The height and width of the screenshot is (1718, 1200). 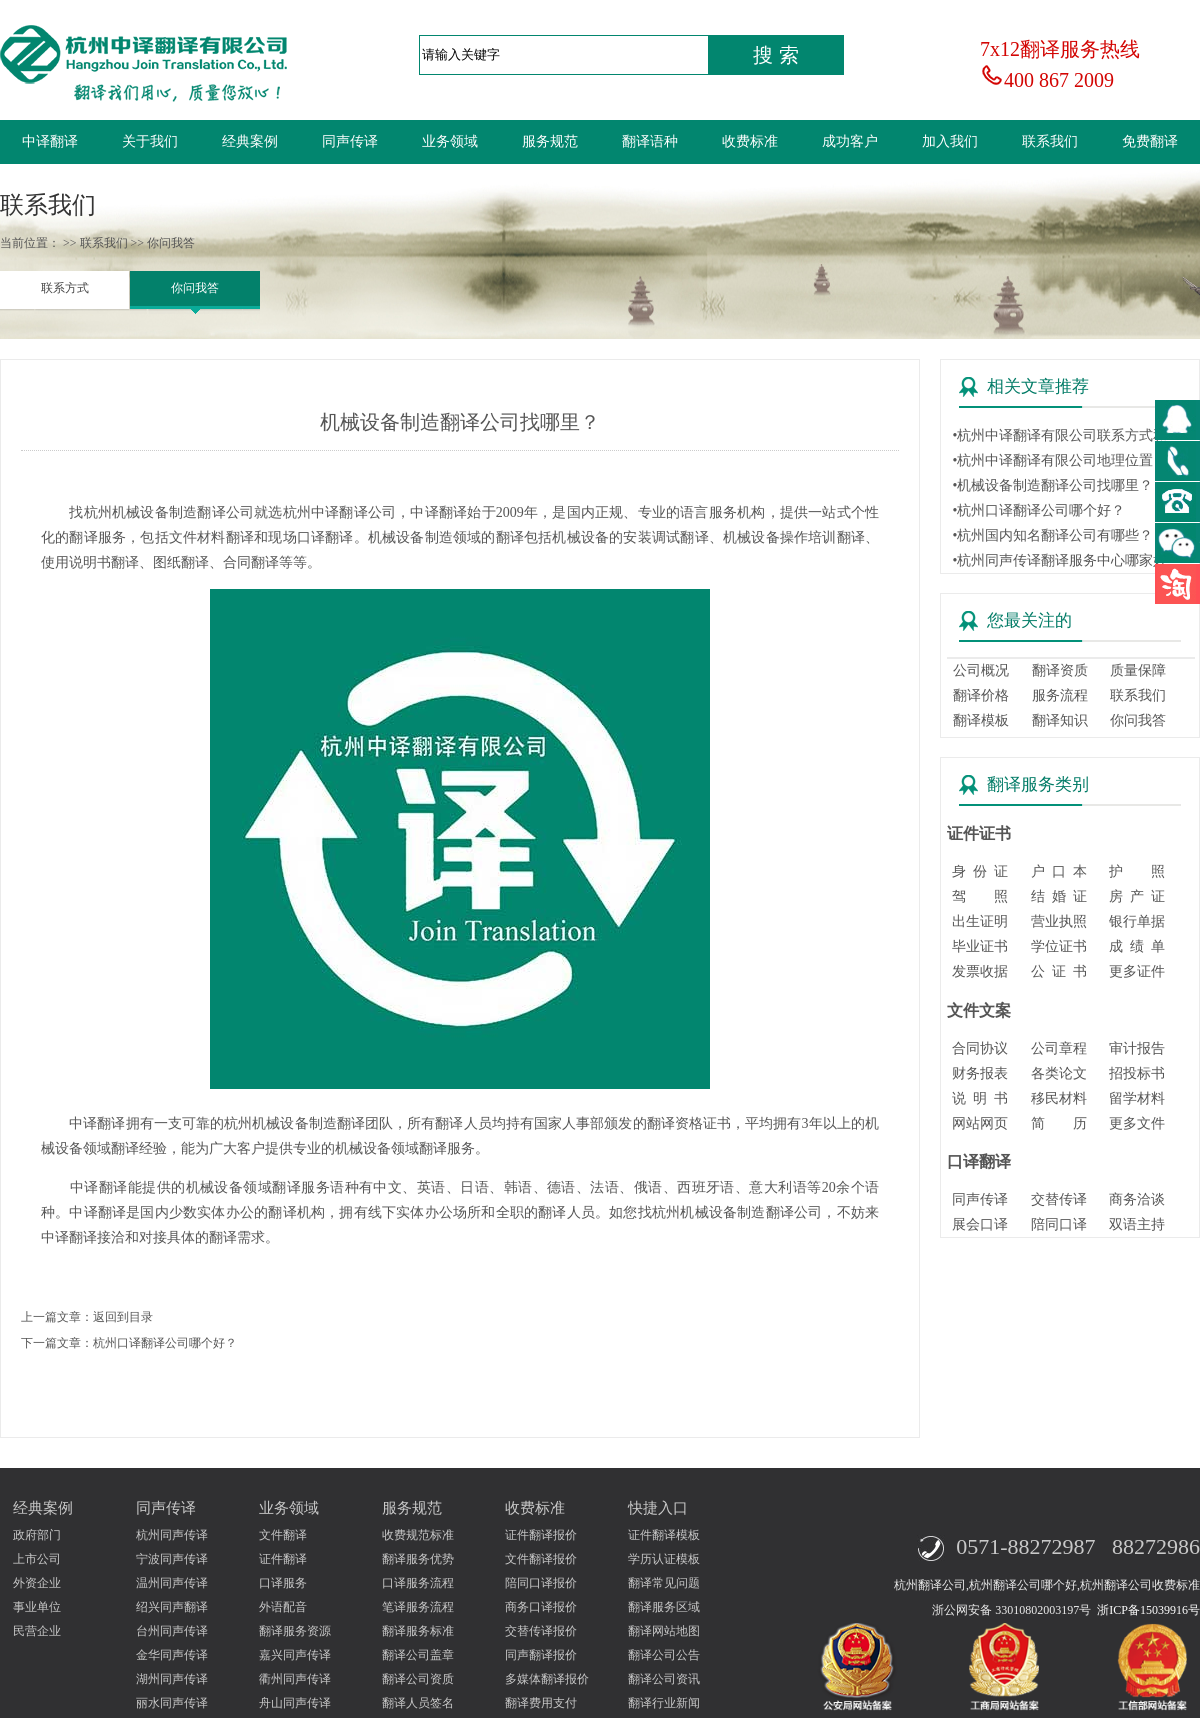 I want to click on 舟山同声传译, so click(x=295, y=1703).